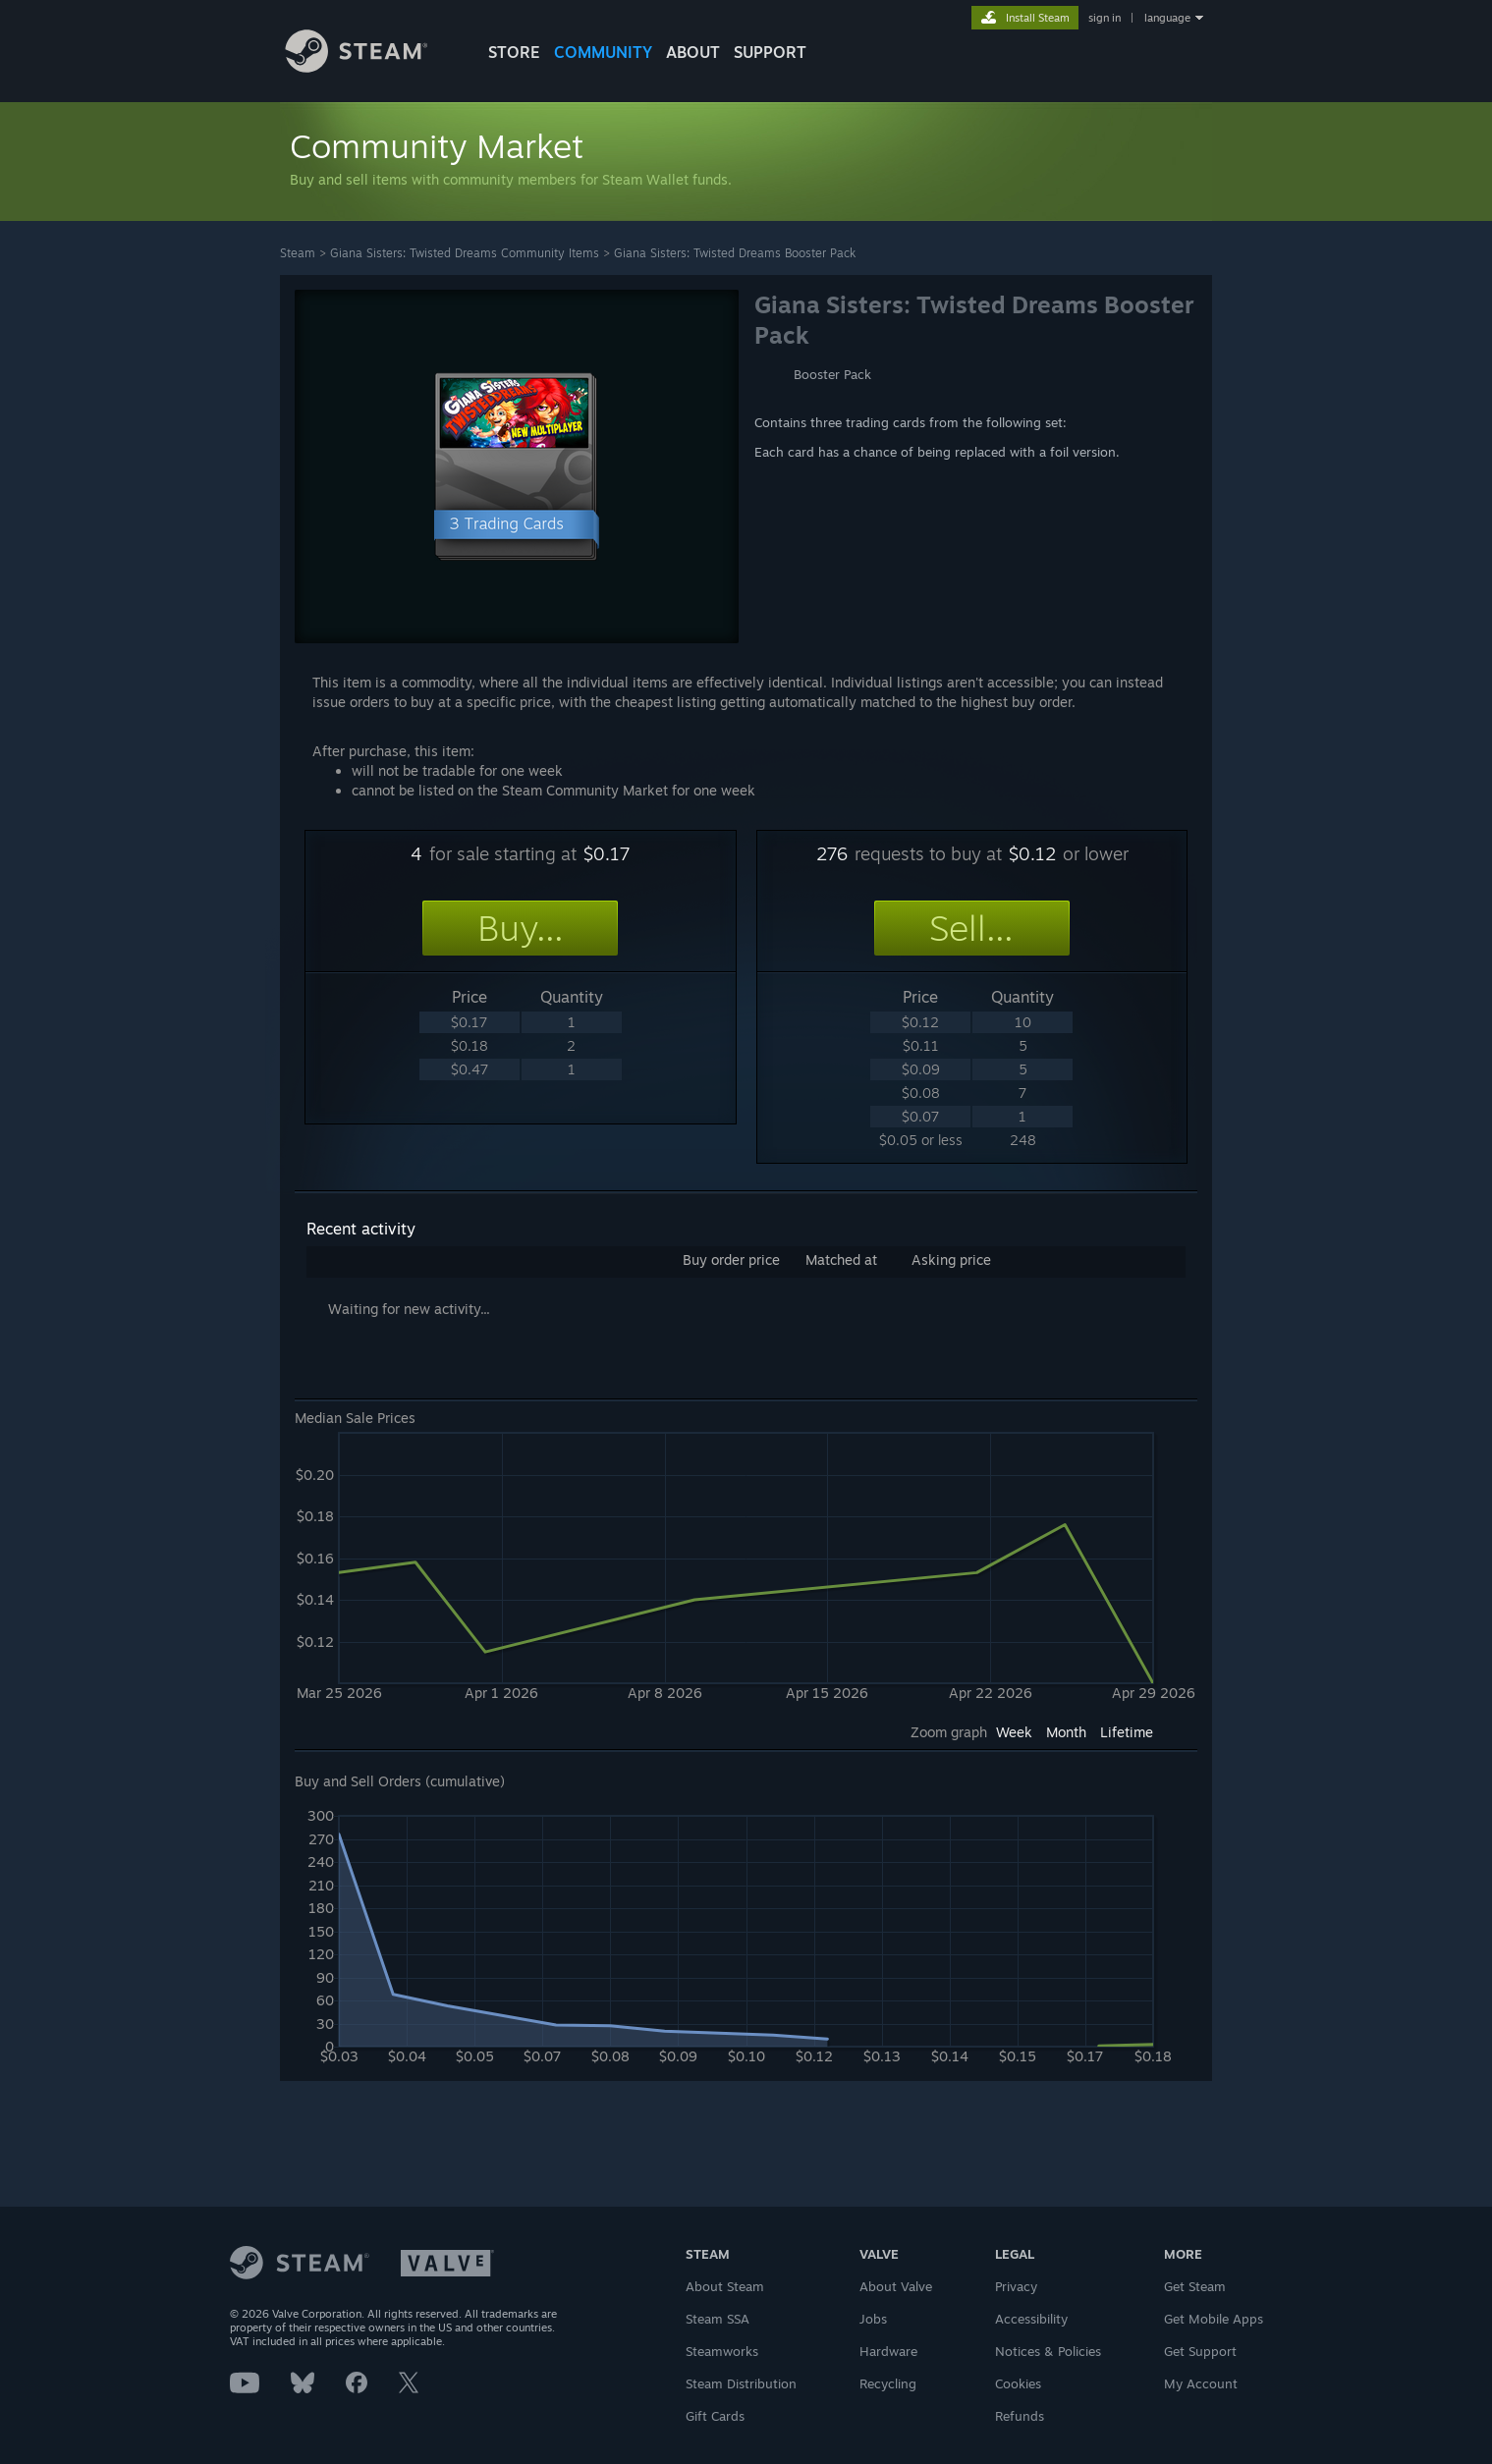  What do you see at coordinates (1016, 2286) in the screenshot?
I see `Privacy` at bounding box center [1016, 2286].